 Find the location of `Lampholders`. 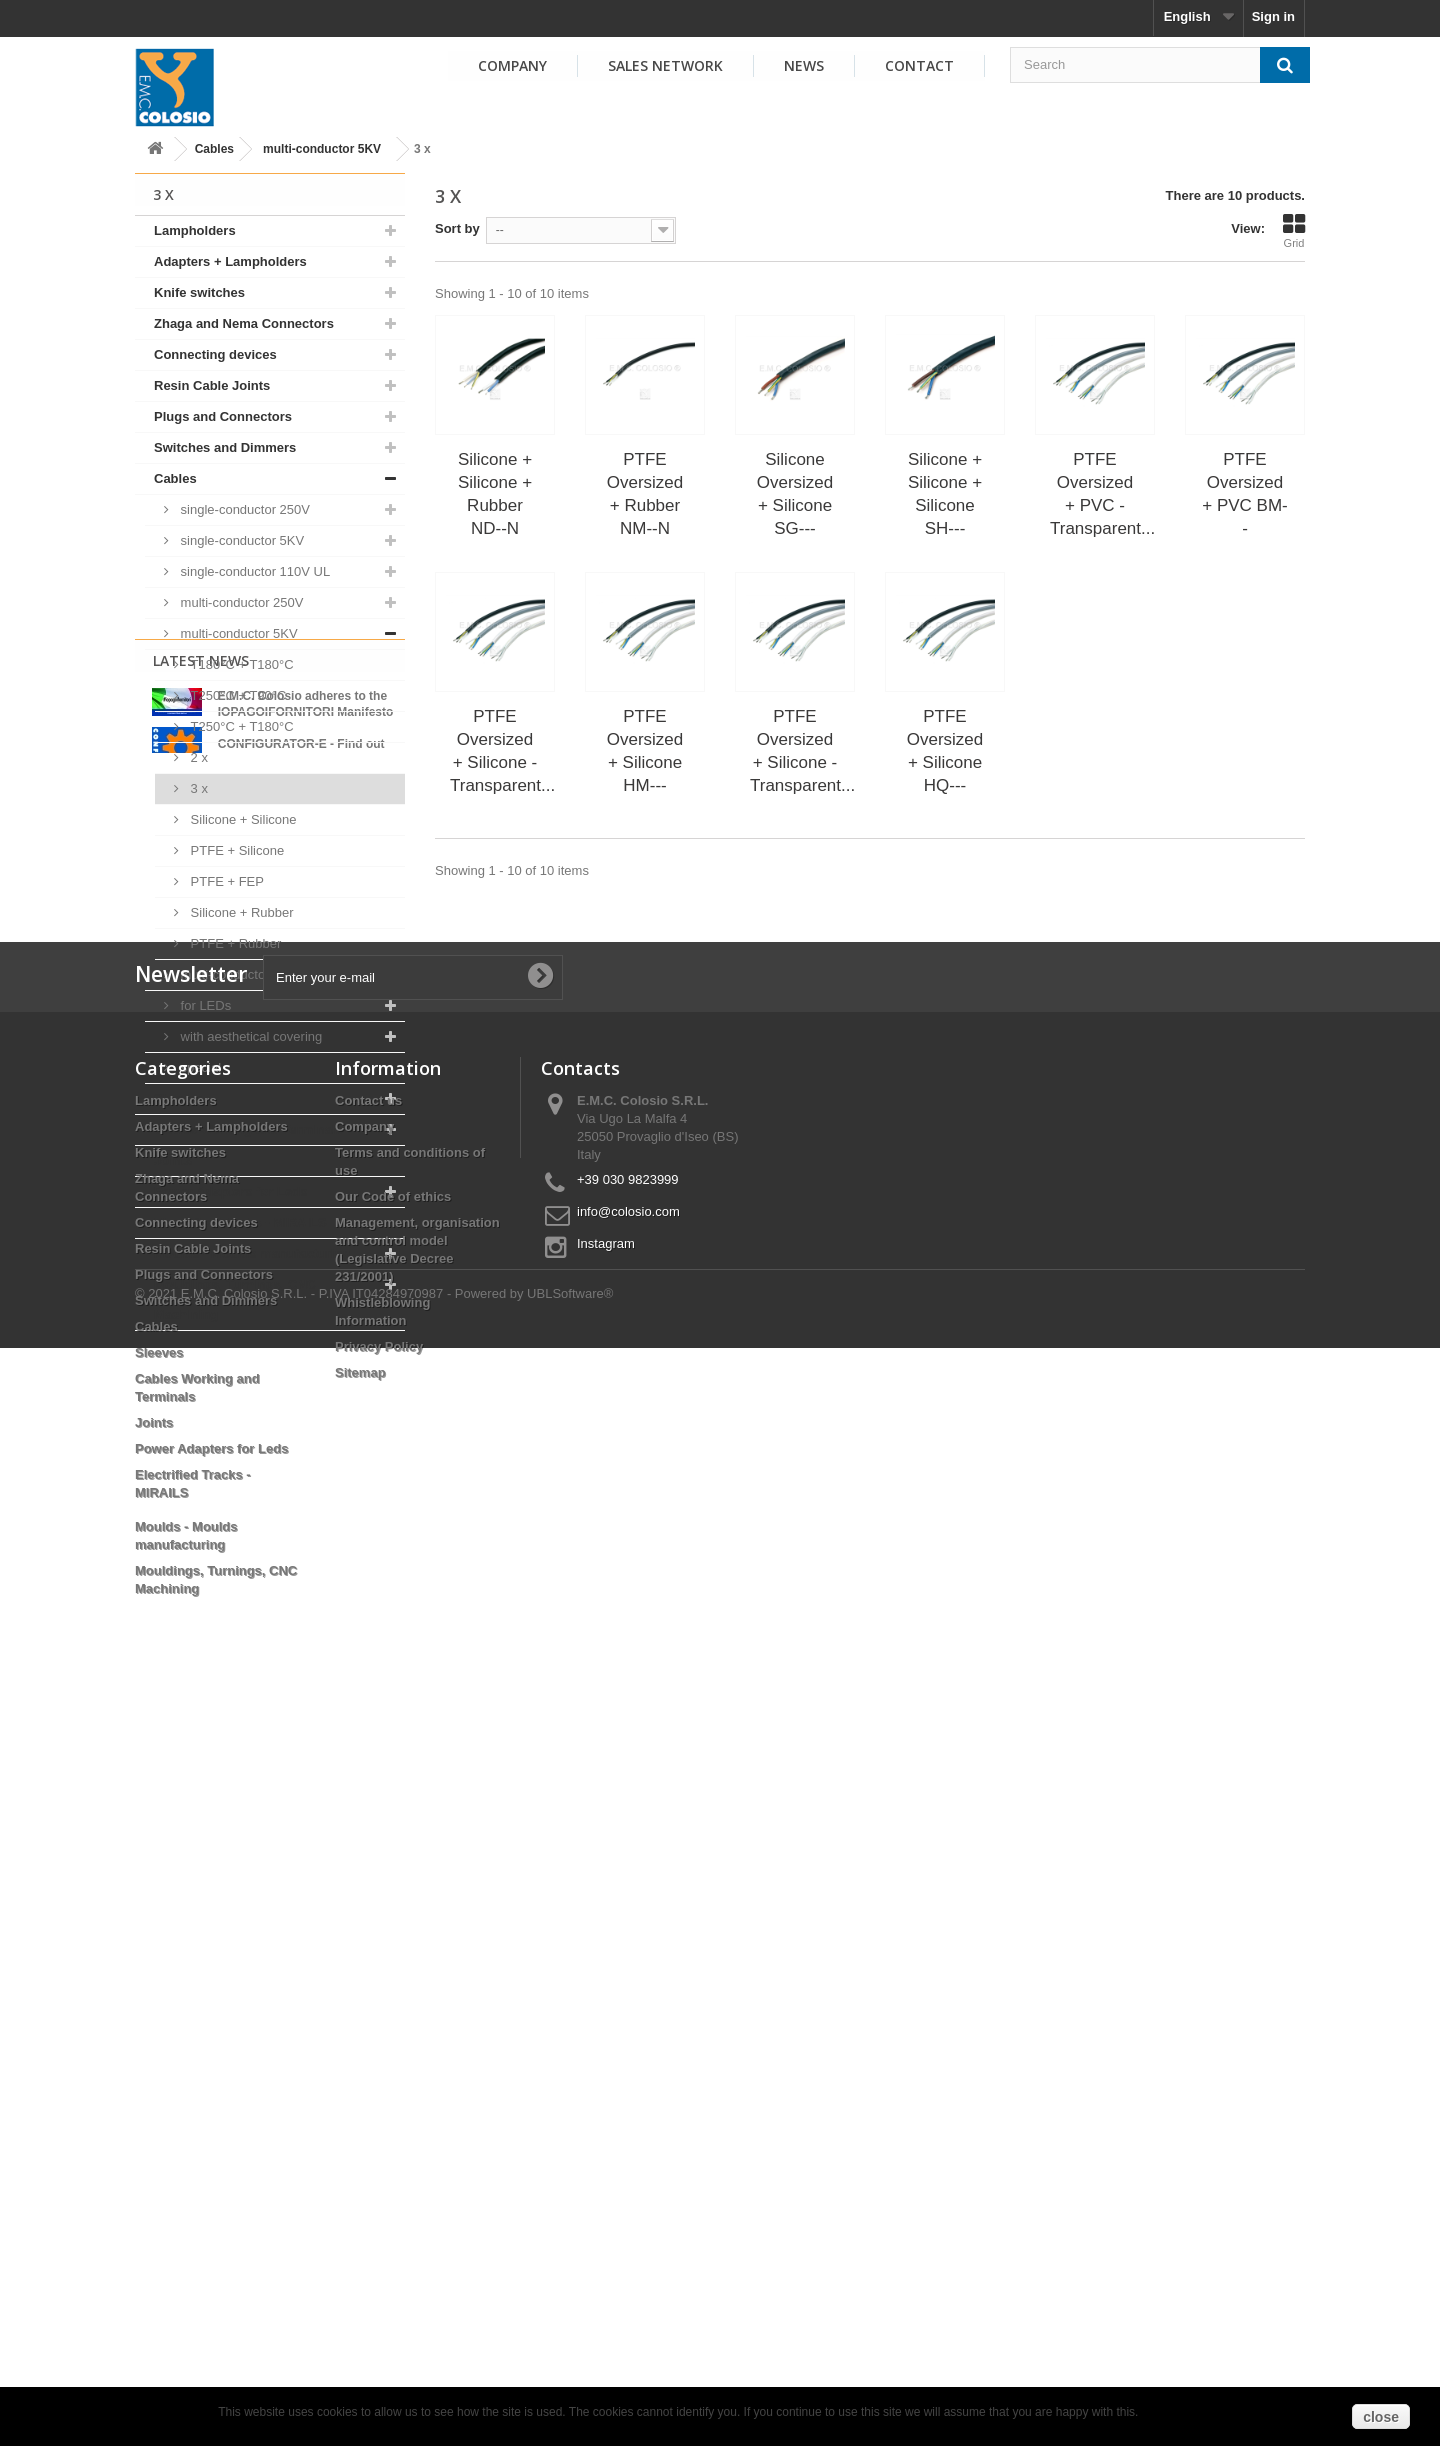

Lampholders is located at coordinates (195, 230).